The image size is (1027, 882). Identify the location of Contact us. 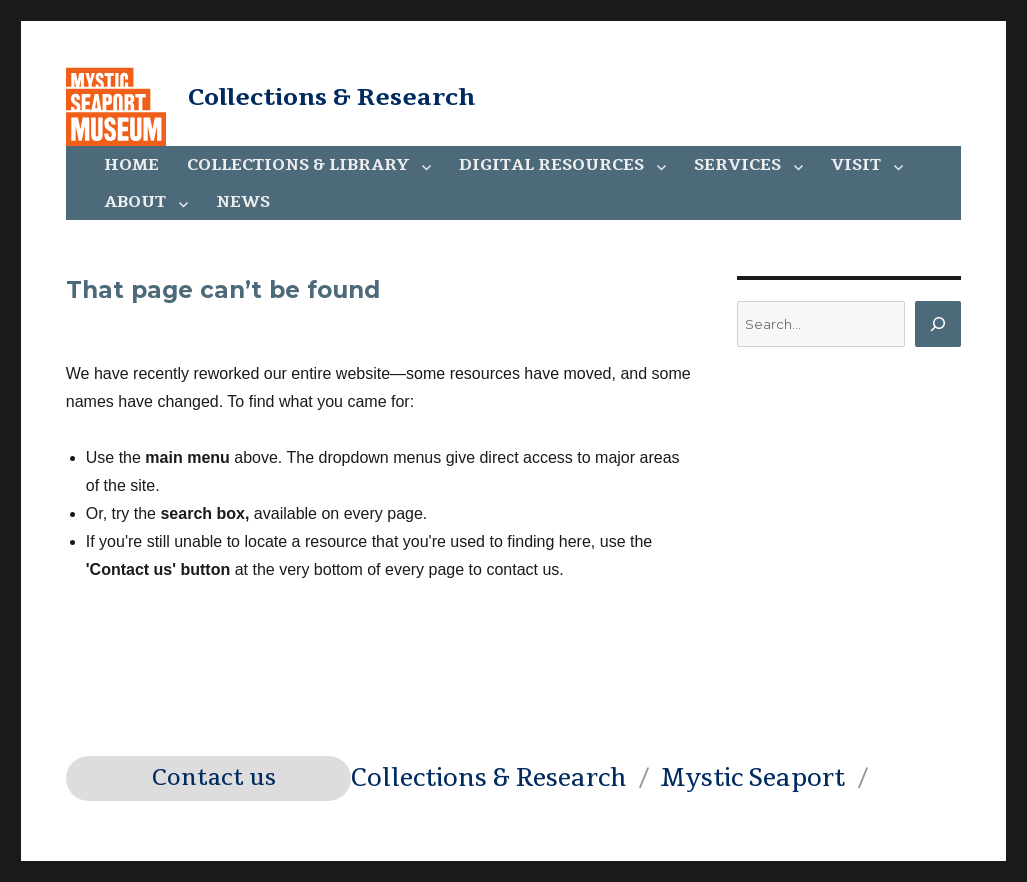
(214, 778).